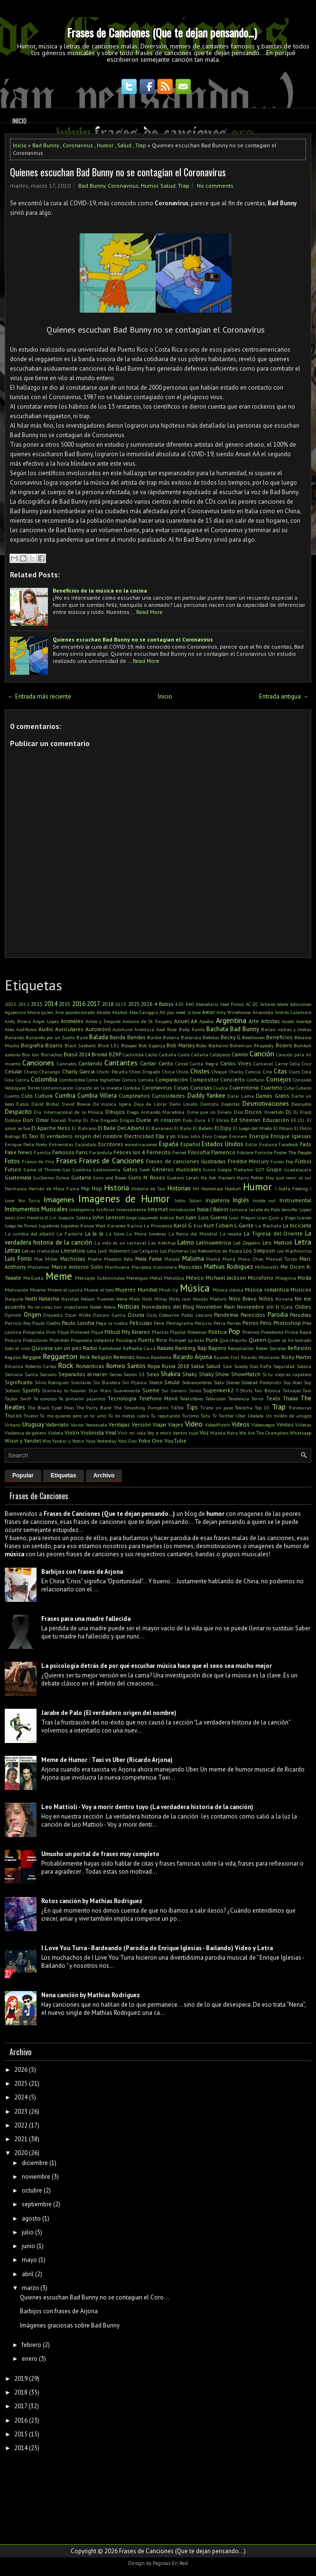  Describe the element at coordinates (184, 1054) in the screenshot. I see `Caida` at that location.